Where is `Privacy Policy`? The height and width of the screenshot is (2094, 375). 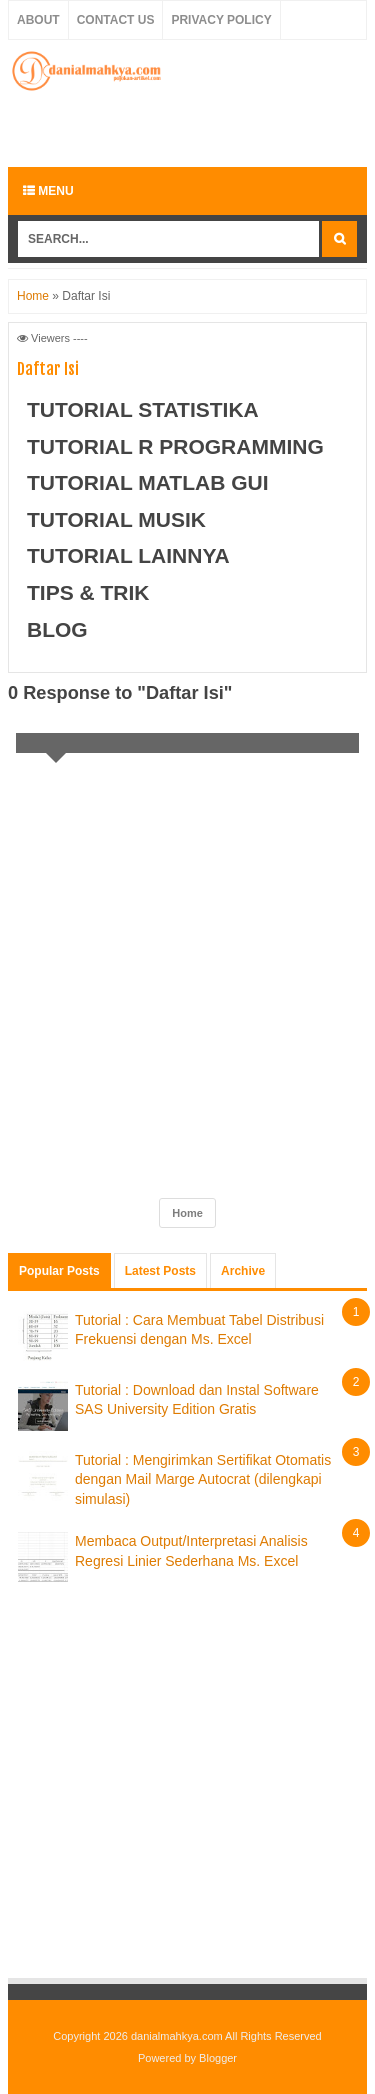 Privacy Policy is located at coordinates (221, 20).